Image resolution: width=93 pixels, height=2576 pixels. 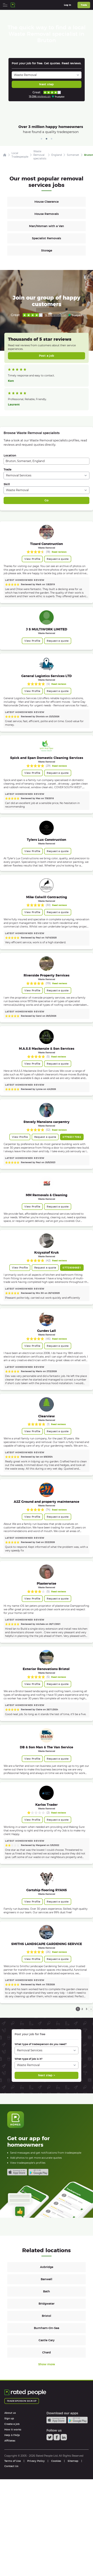 What do you see at coordinates (46, 2352) in the screenshot?
I see `Chard [Removals in Chard]` at bounding box center [46, 2352].